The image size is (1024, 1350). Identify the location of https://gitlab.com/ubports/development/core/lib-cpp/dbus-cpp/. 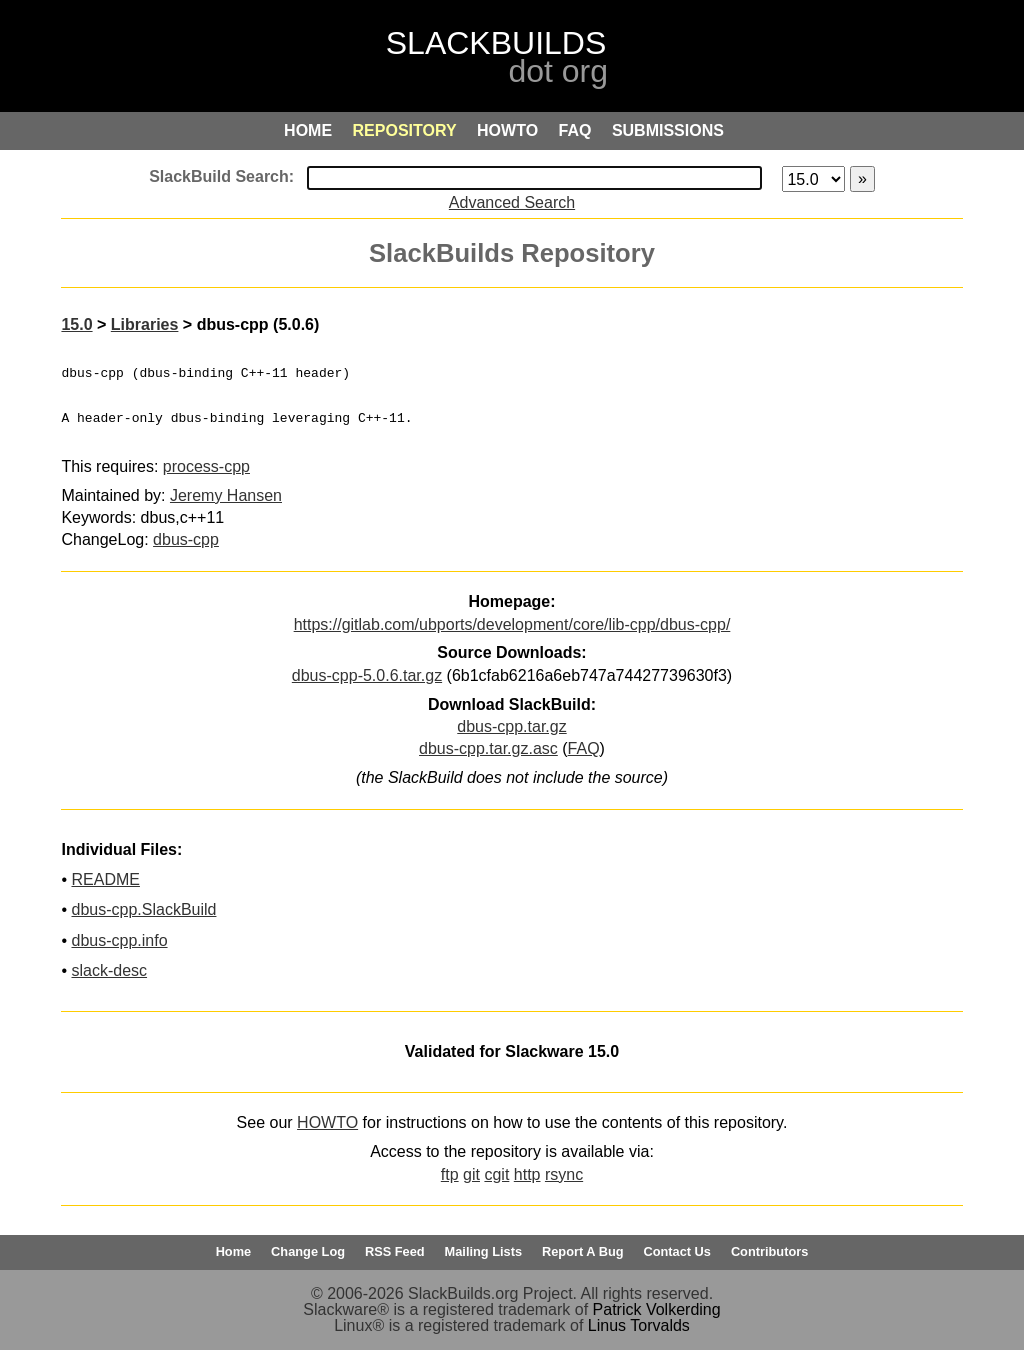
(512, 624).